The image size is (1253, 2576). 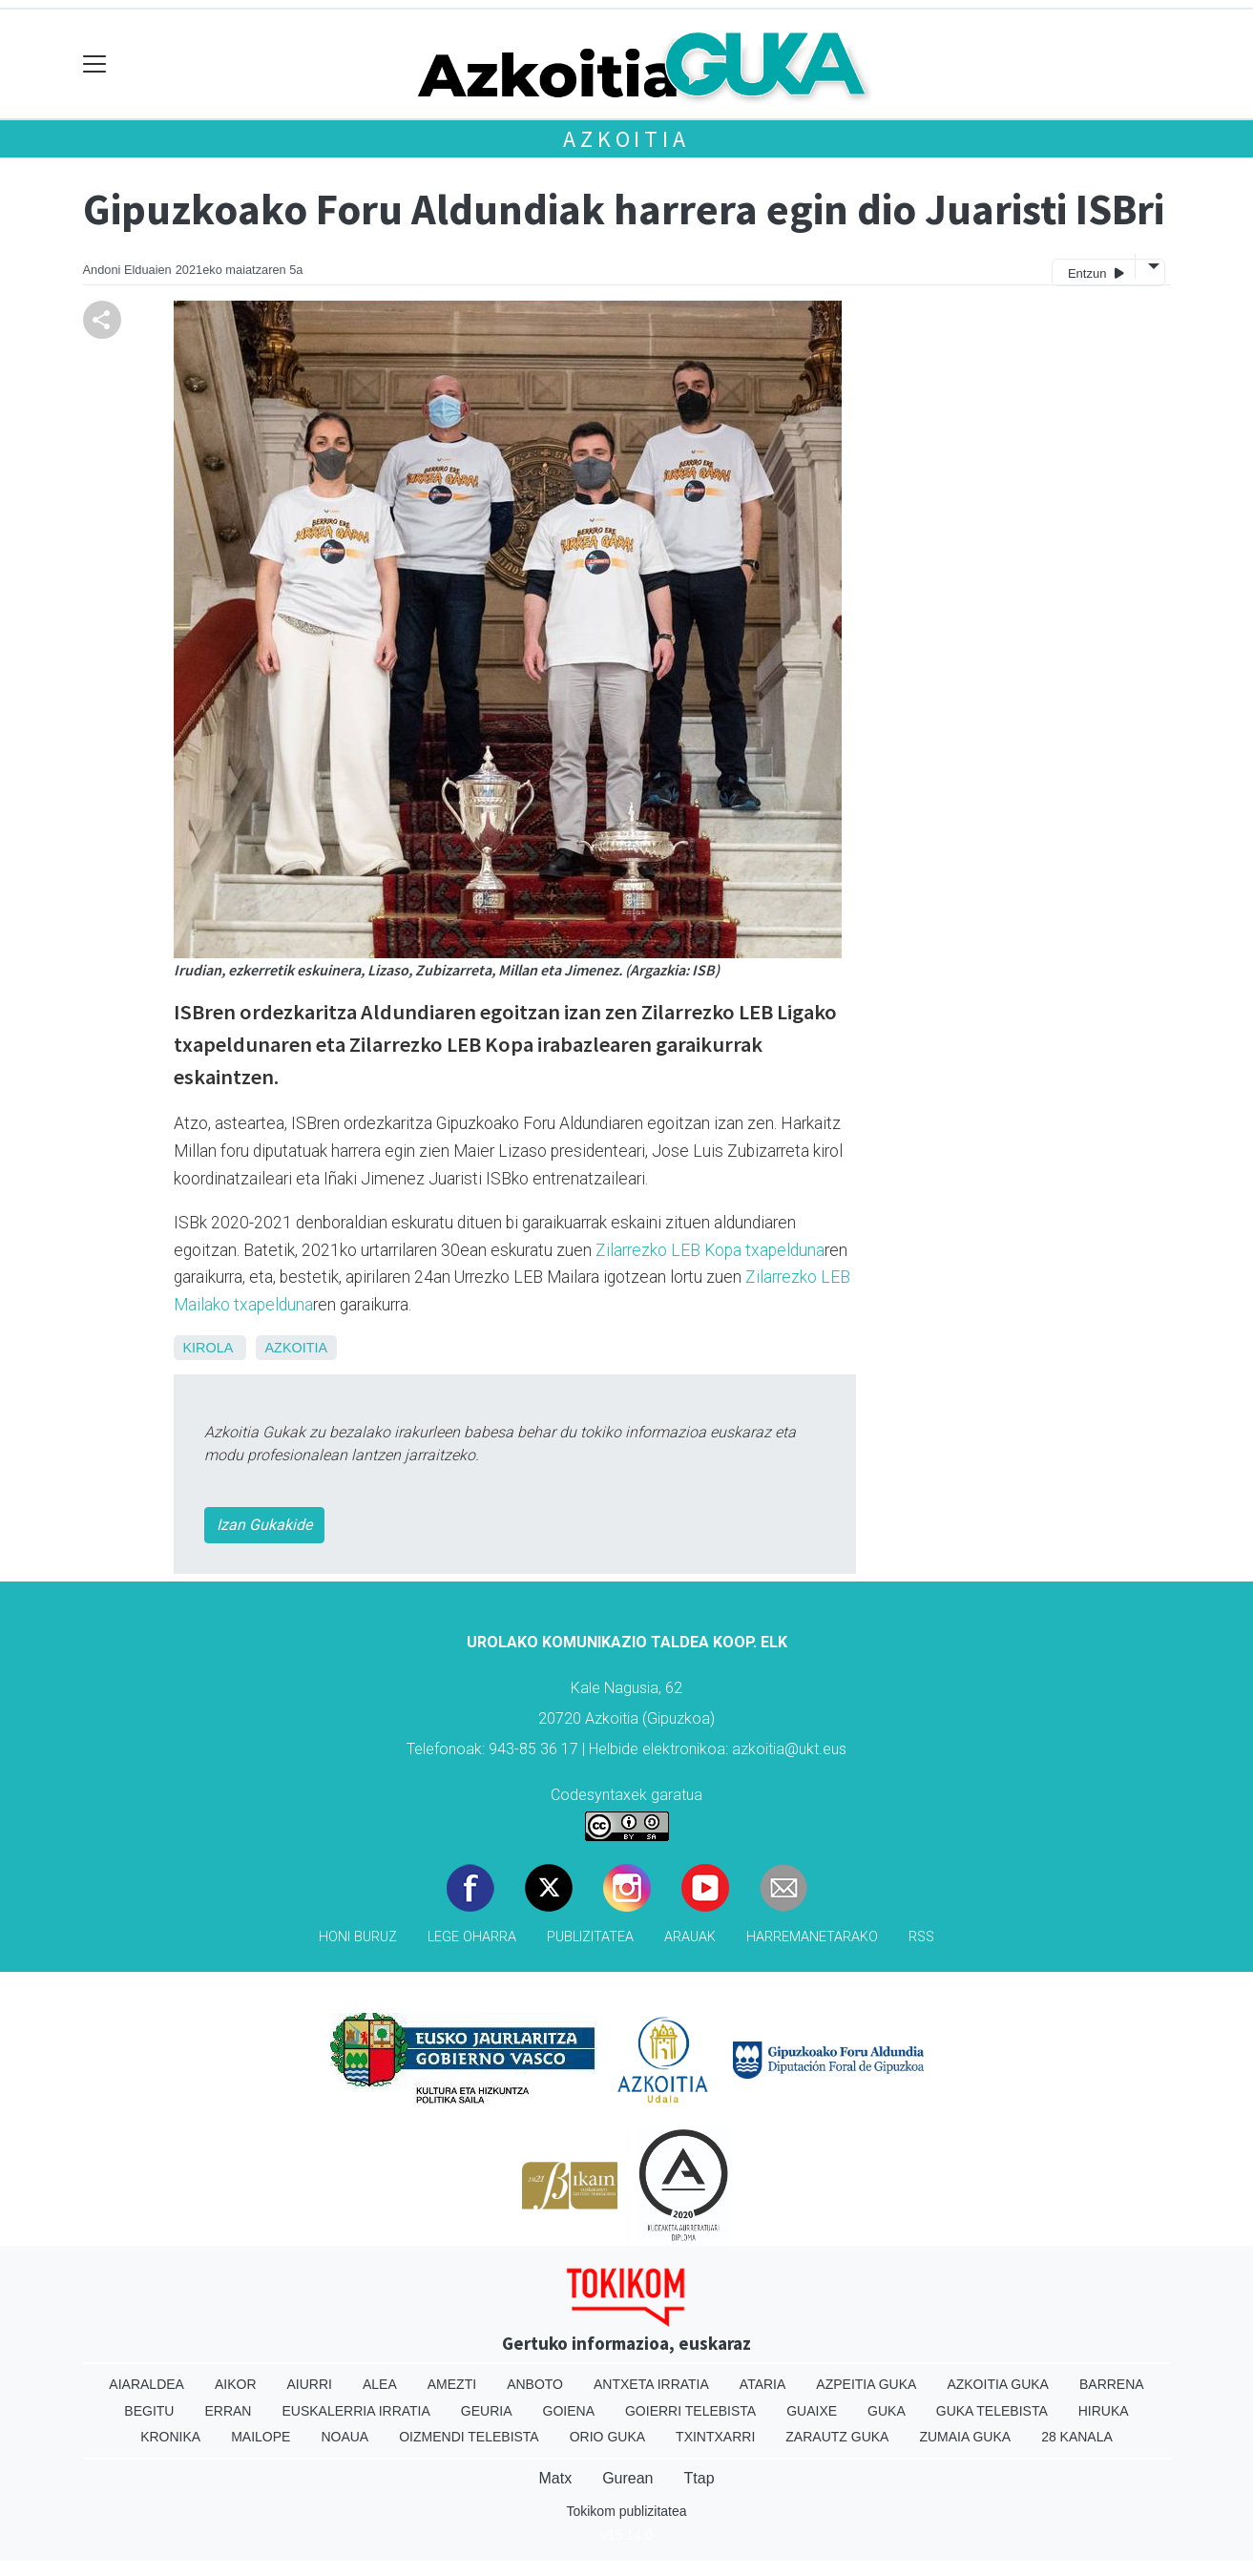 I want to click on Tokikom publizitatea, so click(x=626, y=2511).